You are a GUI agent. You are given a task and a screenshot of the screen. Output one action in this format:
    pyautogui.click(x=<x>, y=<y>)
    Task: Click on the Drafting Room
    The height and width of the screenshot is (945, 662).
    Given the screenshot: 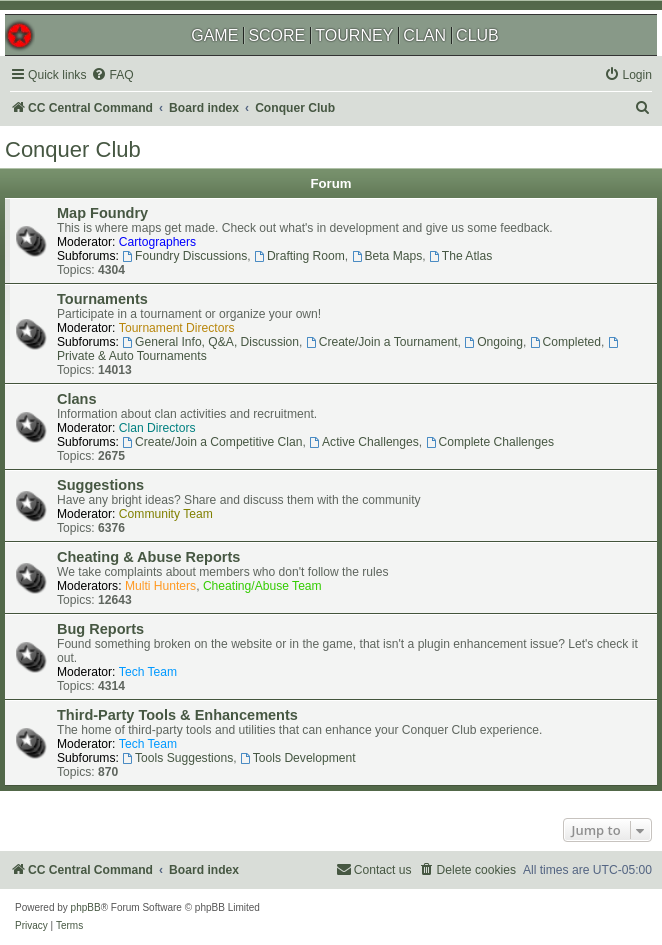 What is the action you would take?
    pyautogui.click(x=299, y=256)
    